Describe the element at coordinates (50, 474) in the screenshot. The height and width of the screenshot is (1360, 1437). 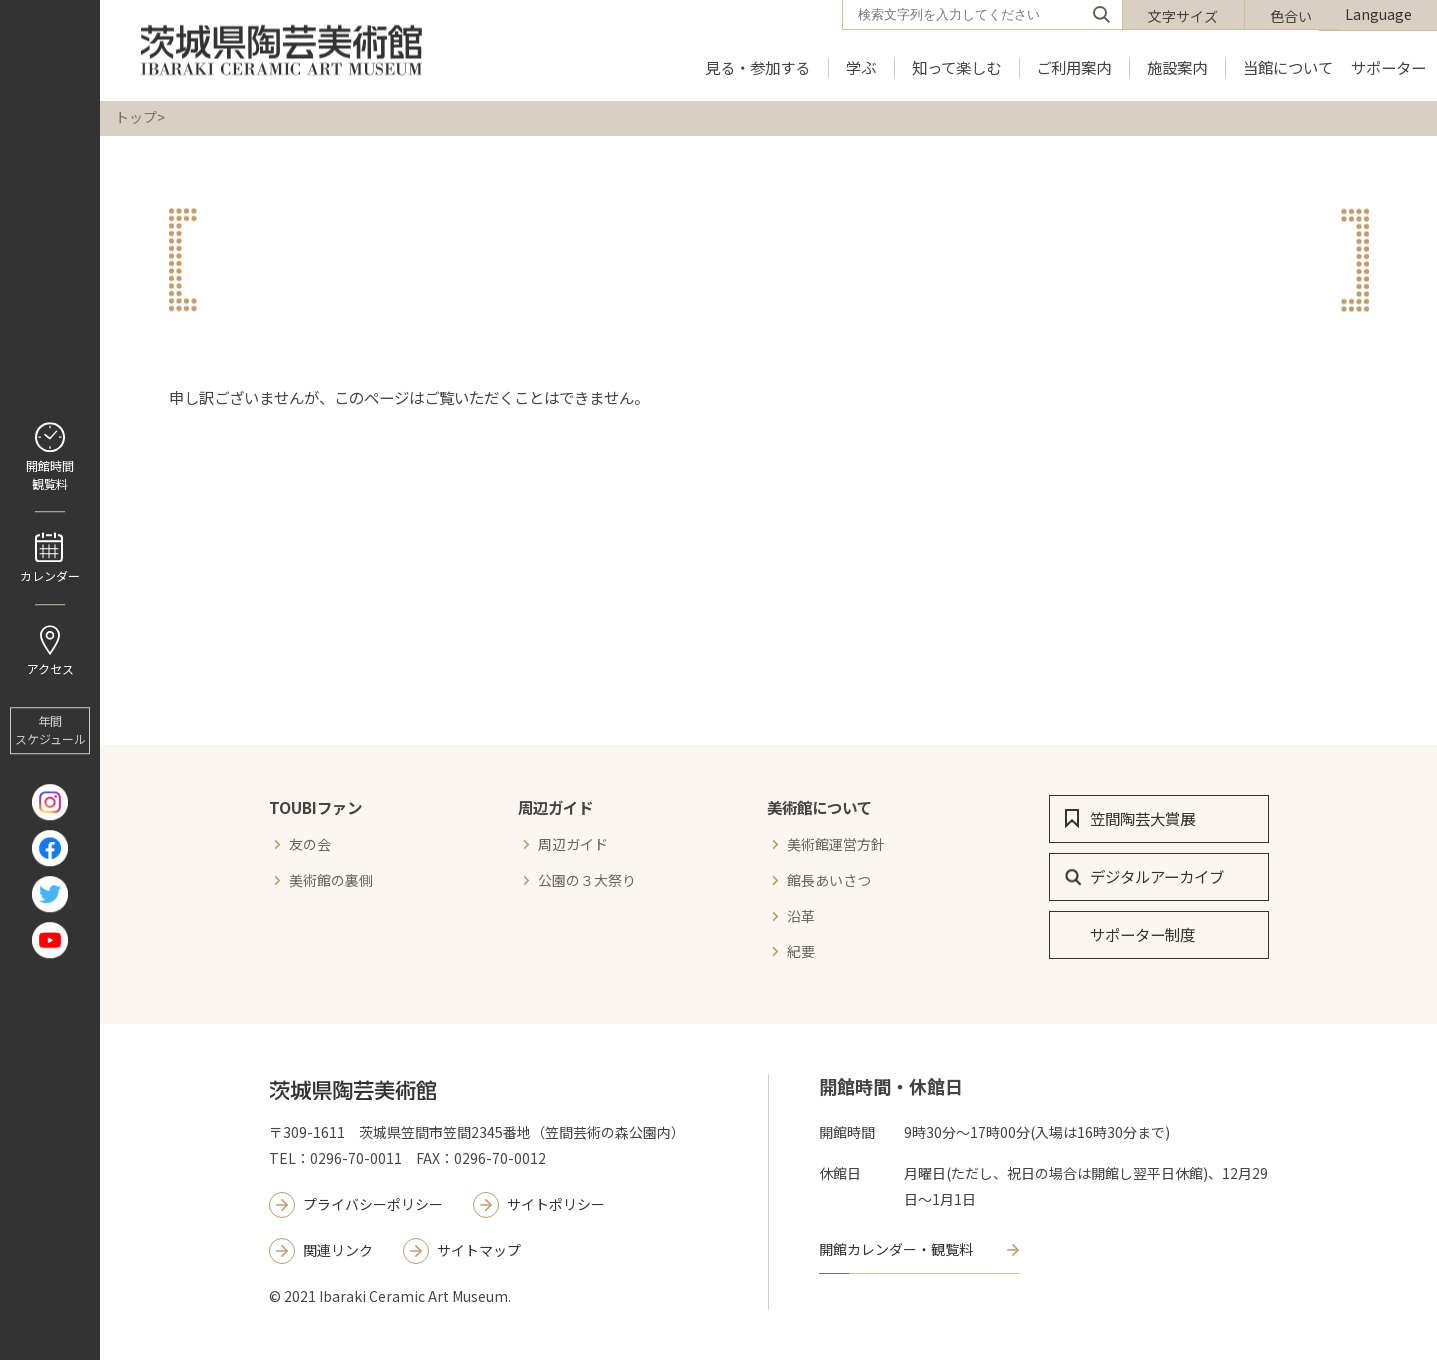
I see `開館時間 観覧料` at that location.